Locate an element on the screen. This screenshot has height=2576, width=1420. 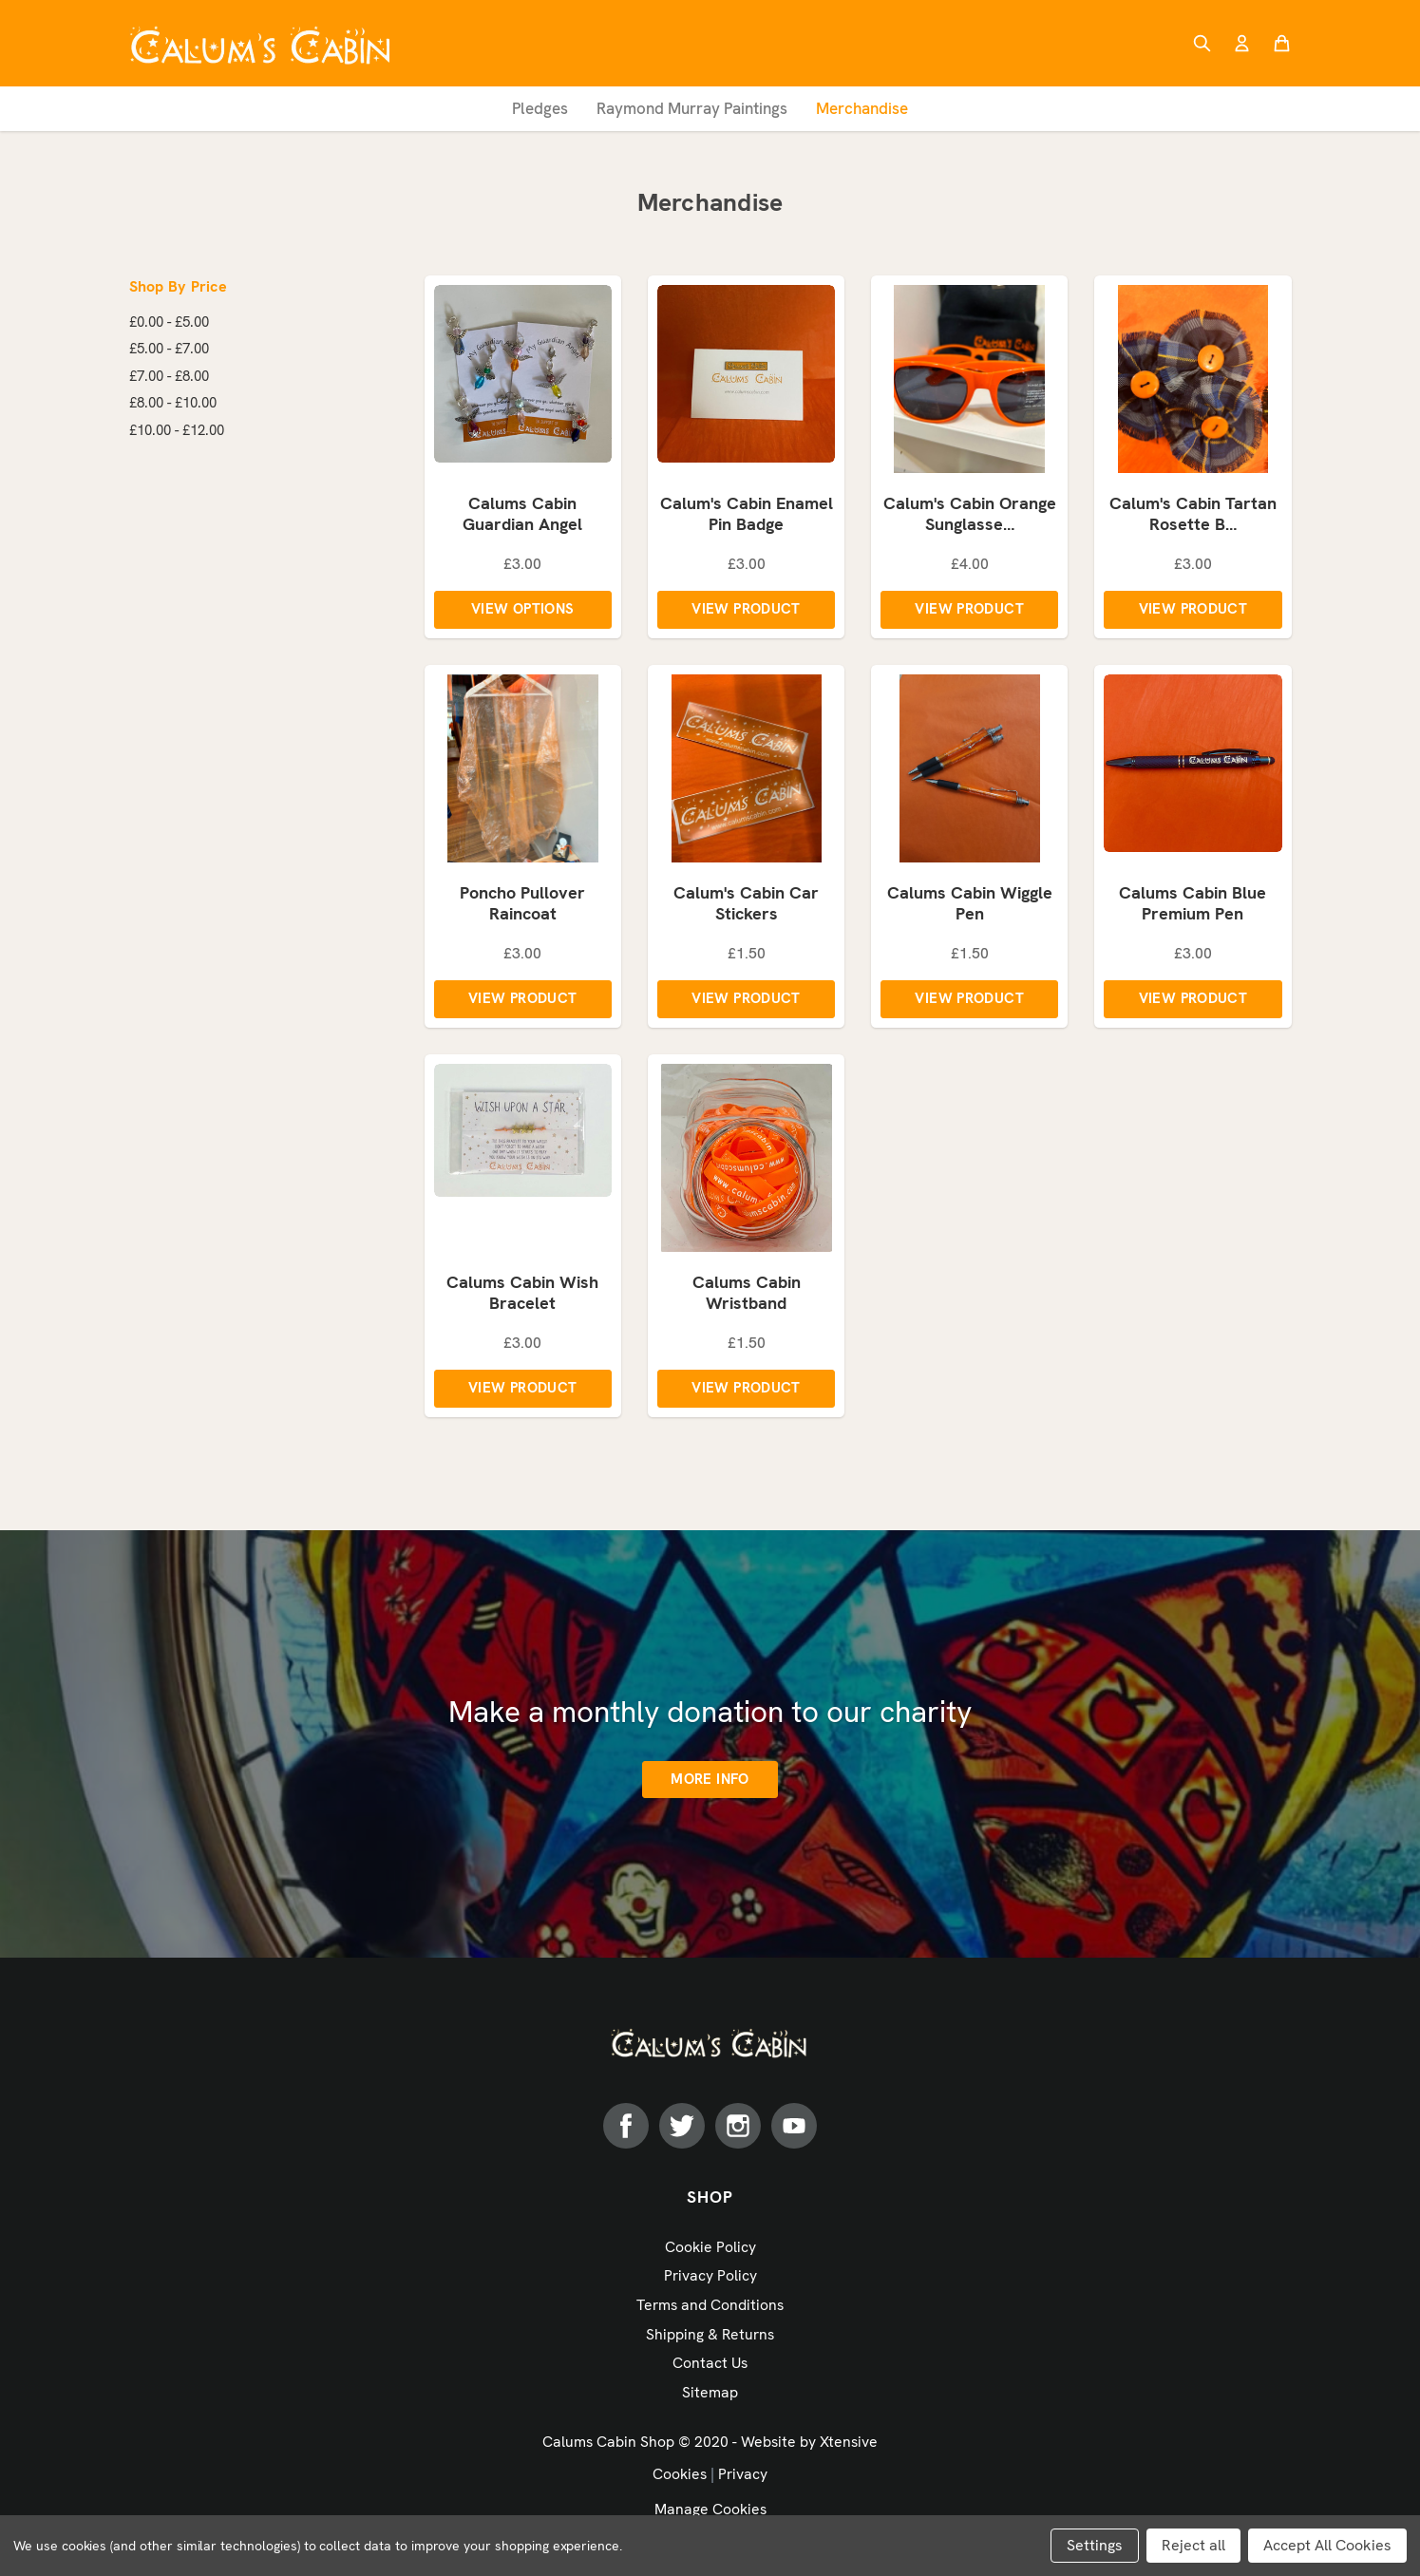
Pledges is located at coordinates (540, 108).